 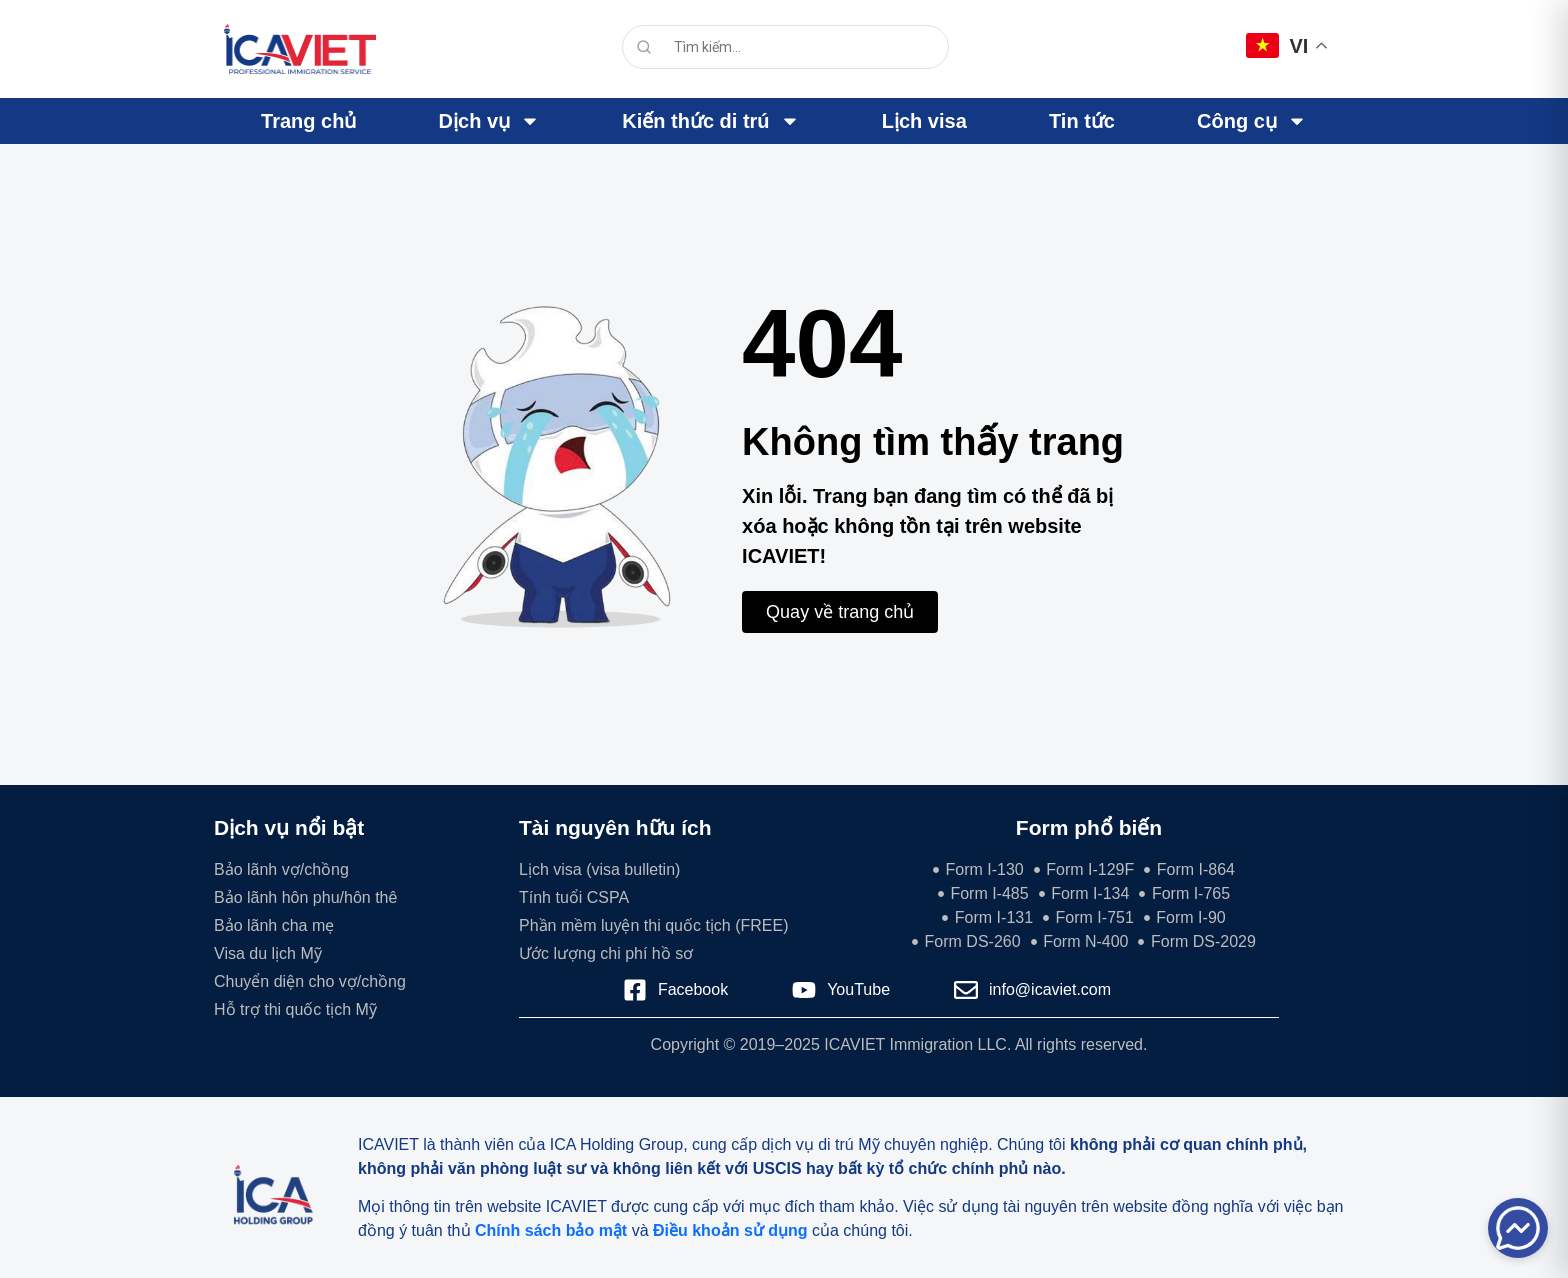 I want to click on Lịch visa, so click(x=924, y=121).